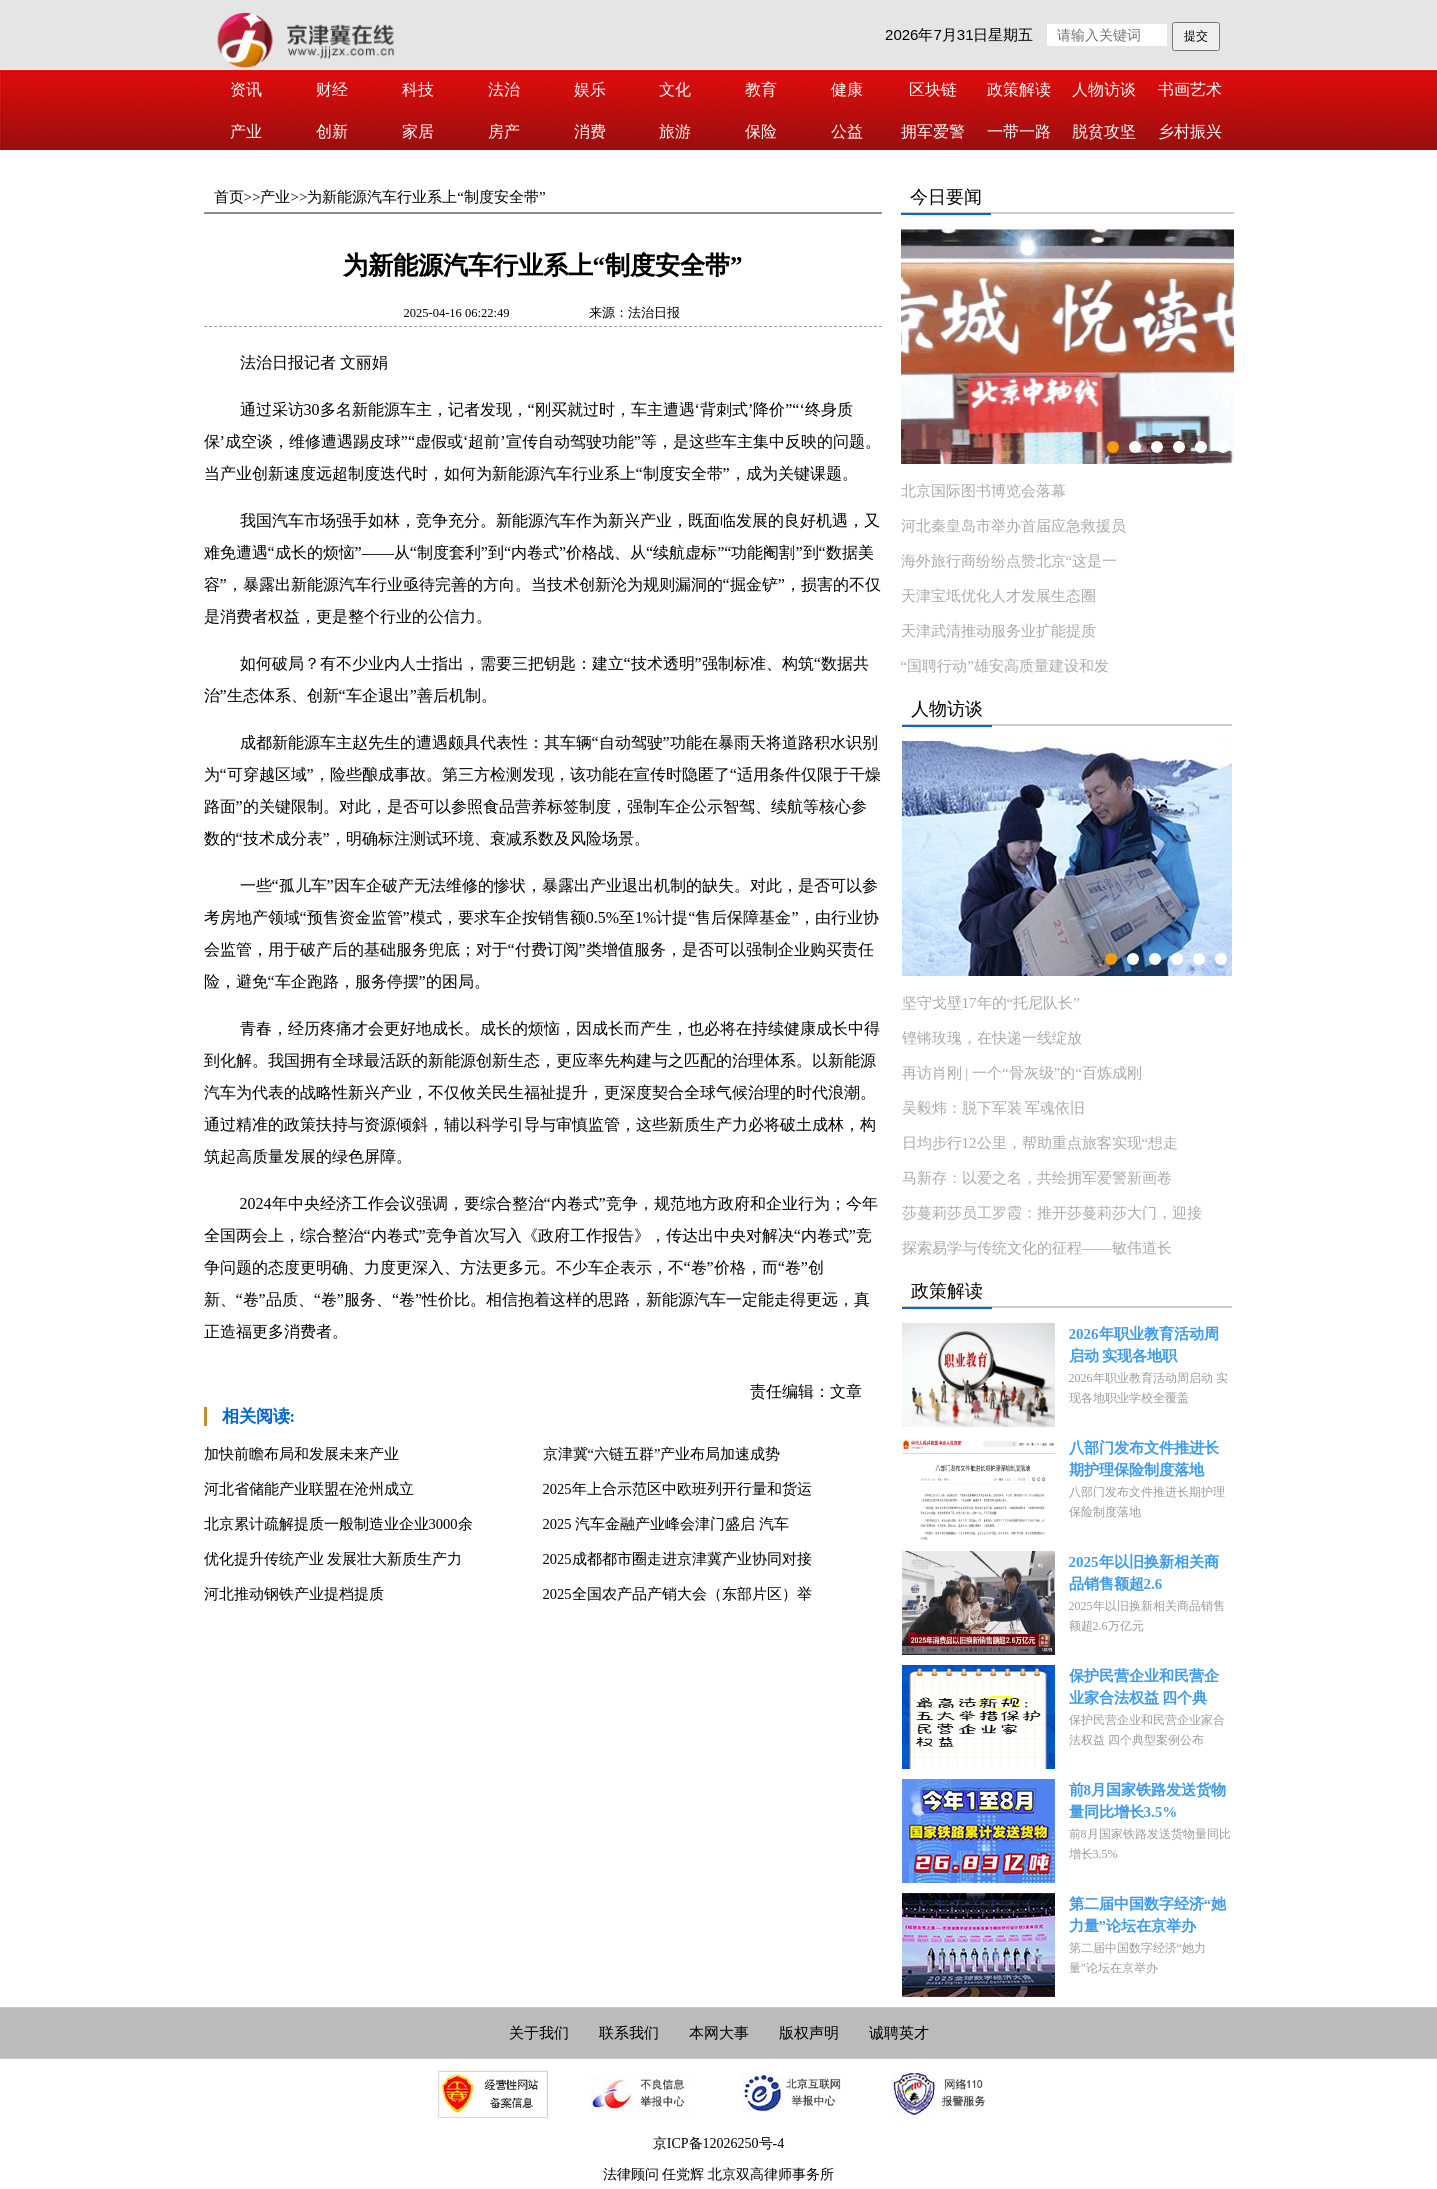 The width and height of the screenshot is (1437, 2189). What do you see at coordinates (992, 1038) in the screenshot?
I see `铿锵玫瑰，在快递一线绽放` at bounding box center [992, 1038].